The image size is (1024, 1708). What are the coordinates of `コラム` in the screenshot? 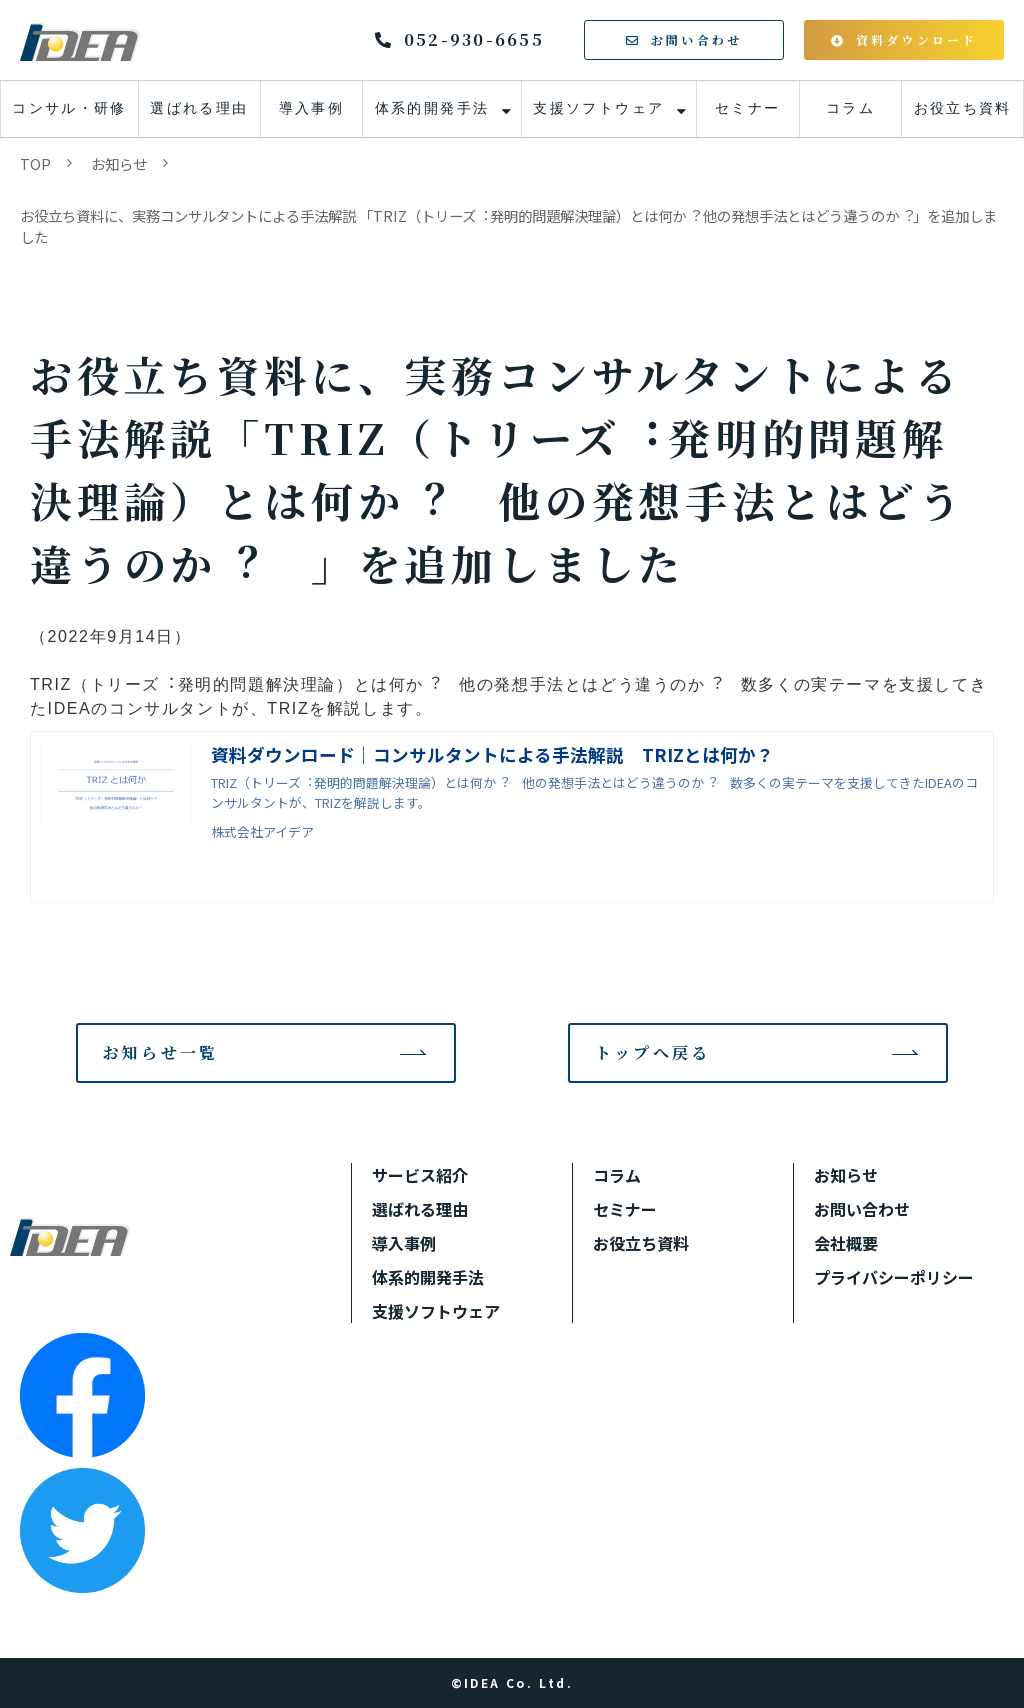 It's located at (850, 108).